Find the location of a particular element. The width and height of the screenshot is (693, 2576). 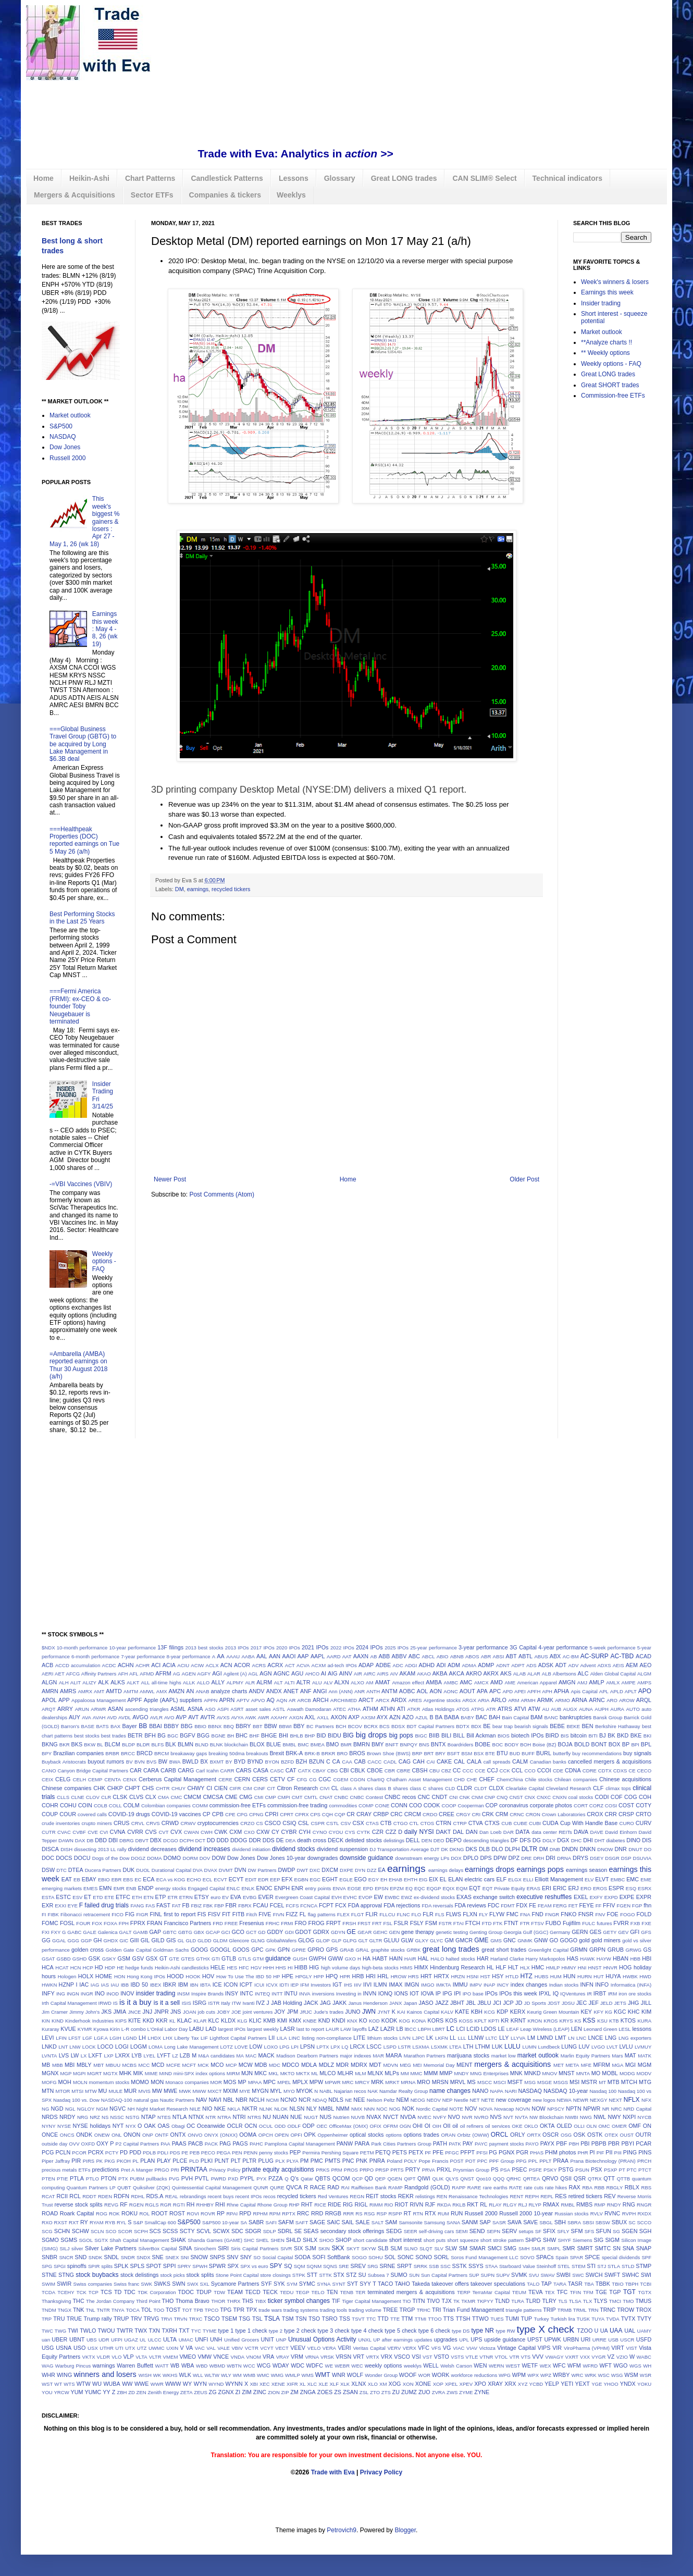

FISV is located at coordinates (214, 1914).